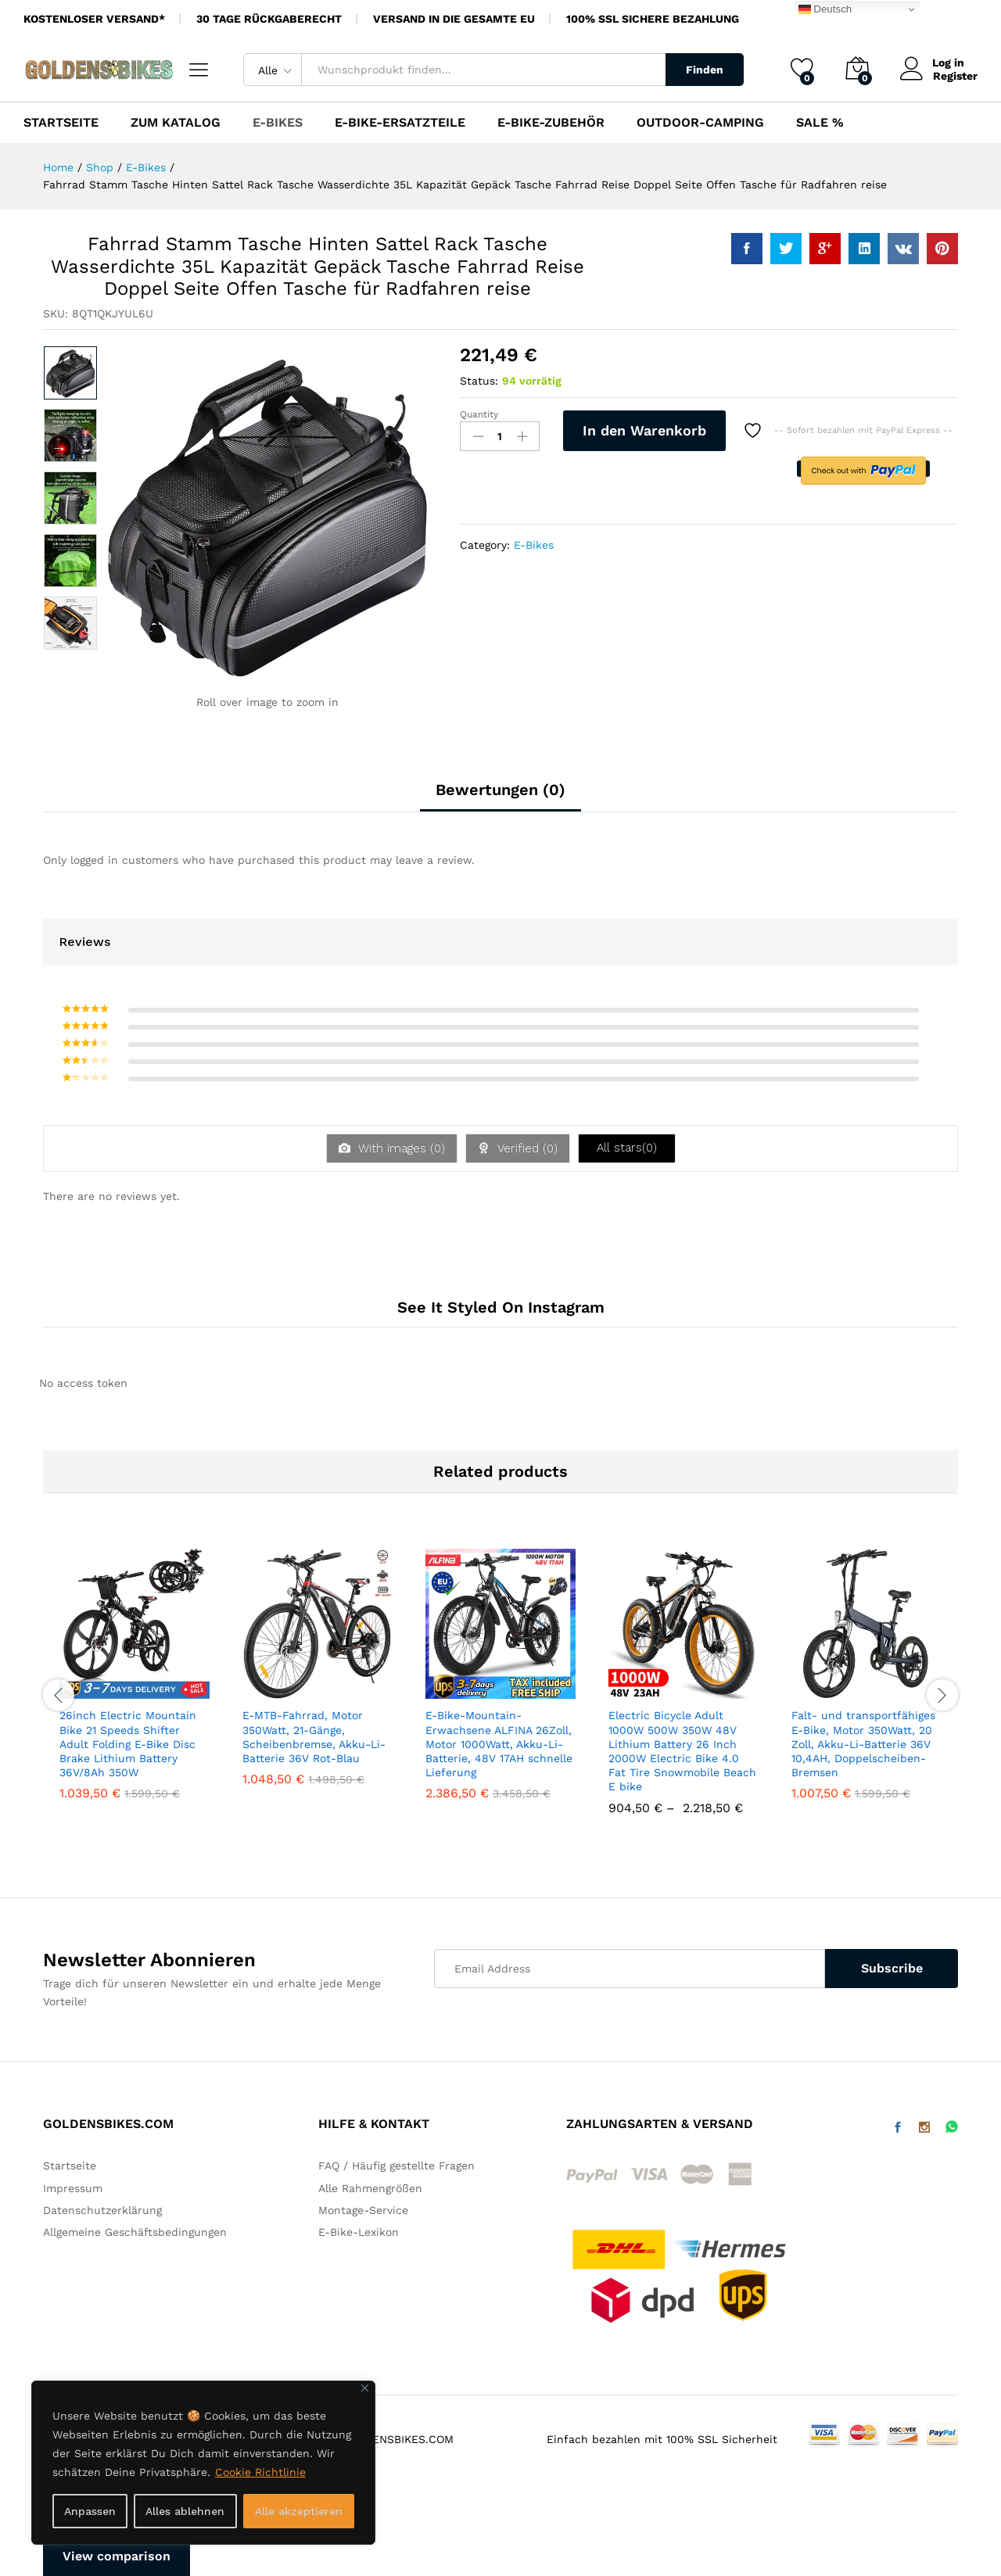 The width and height of the screenshot is (1001, 2576). I want to click on E-Bikes, so click(534, 545).